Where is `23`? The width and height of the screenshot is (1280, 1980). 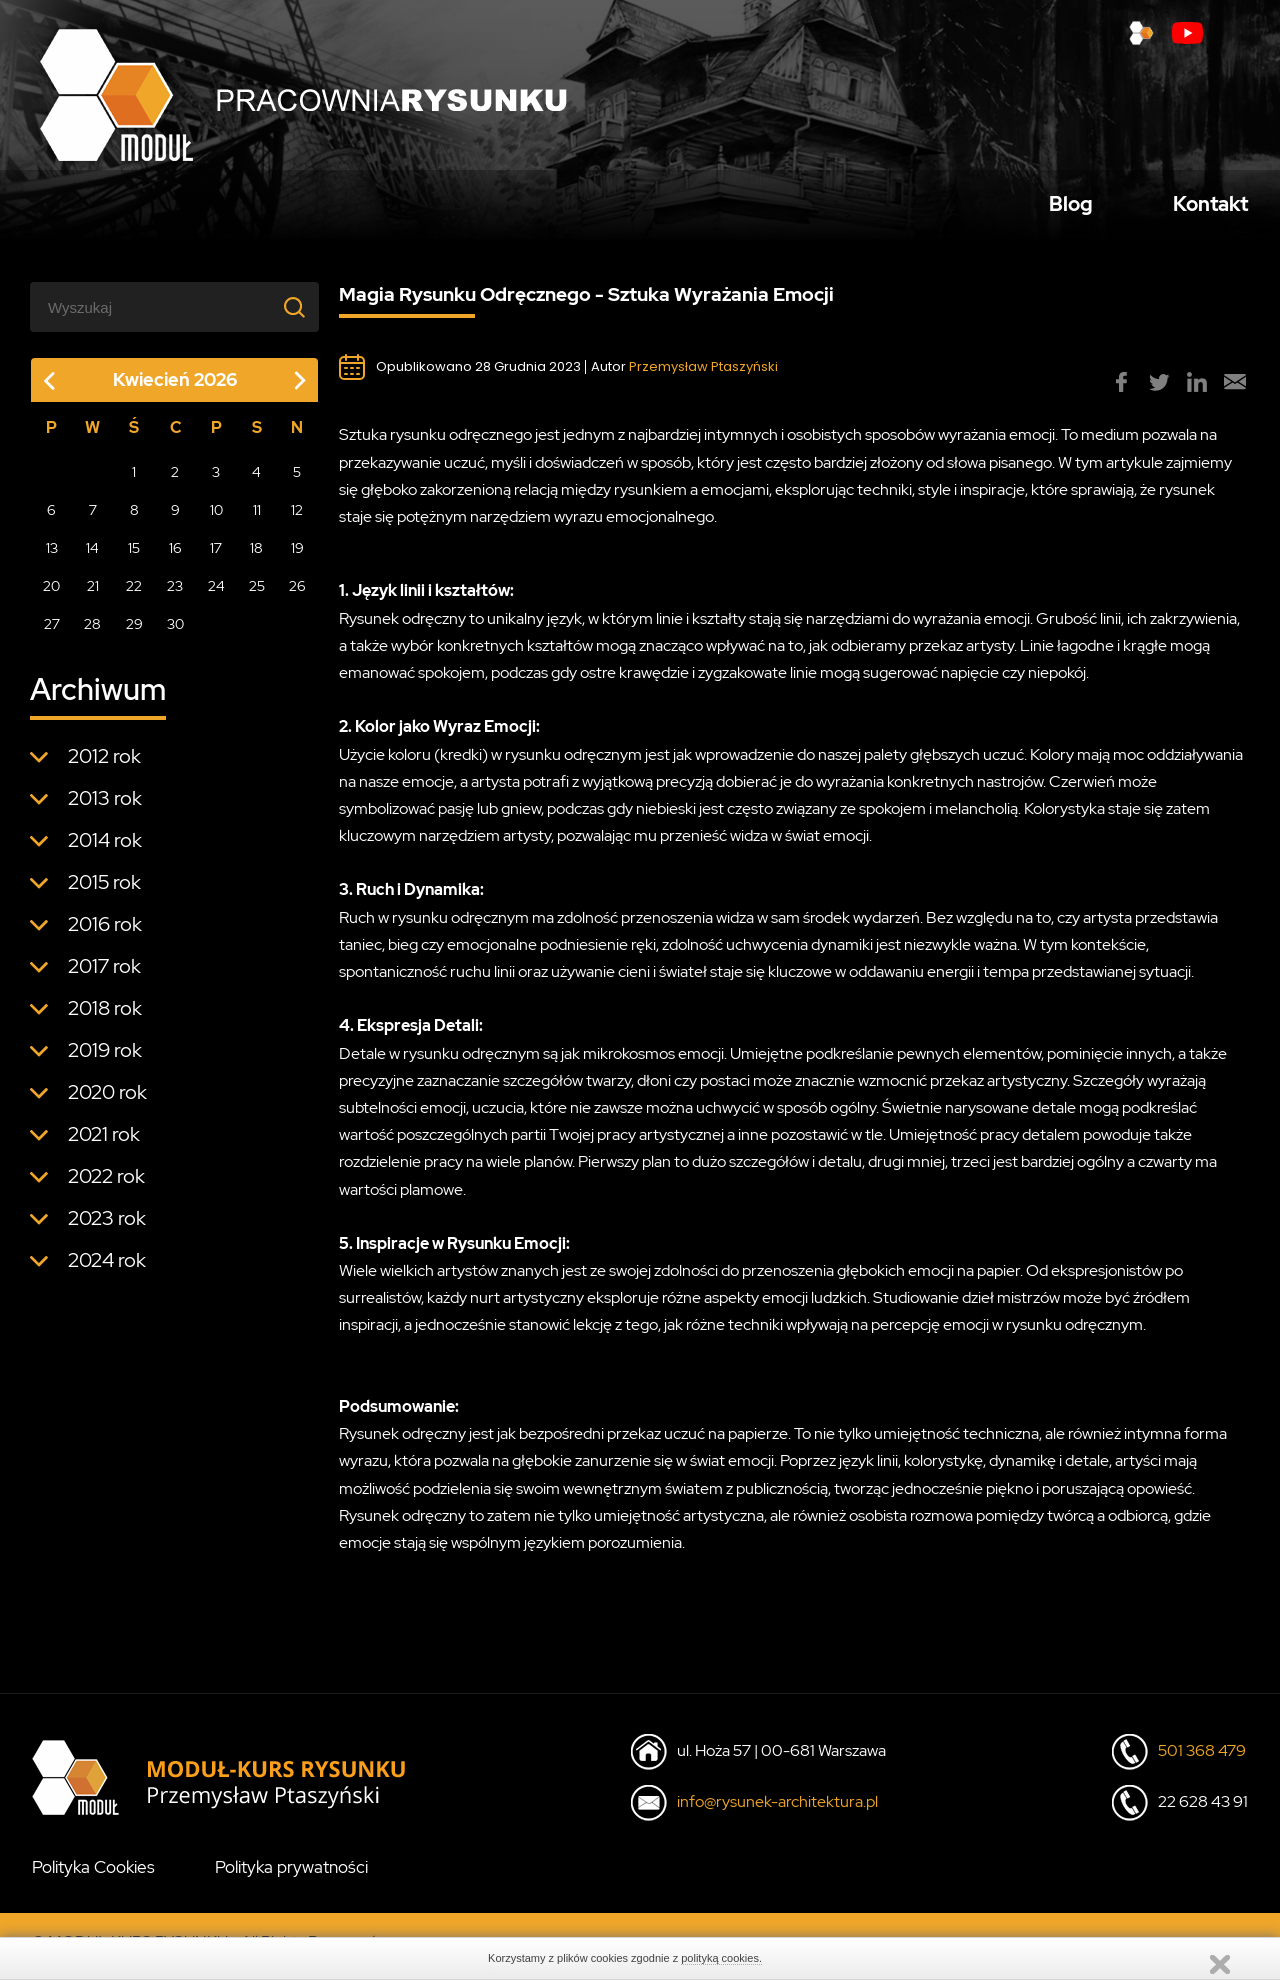
23 is located at coordinates (175, 595).